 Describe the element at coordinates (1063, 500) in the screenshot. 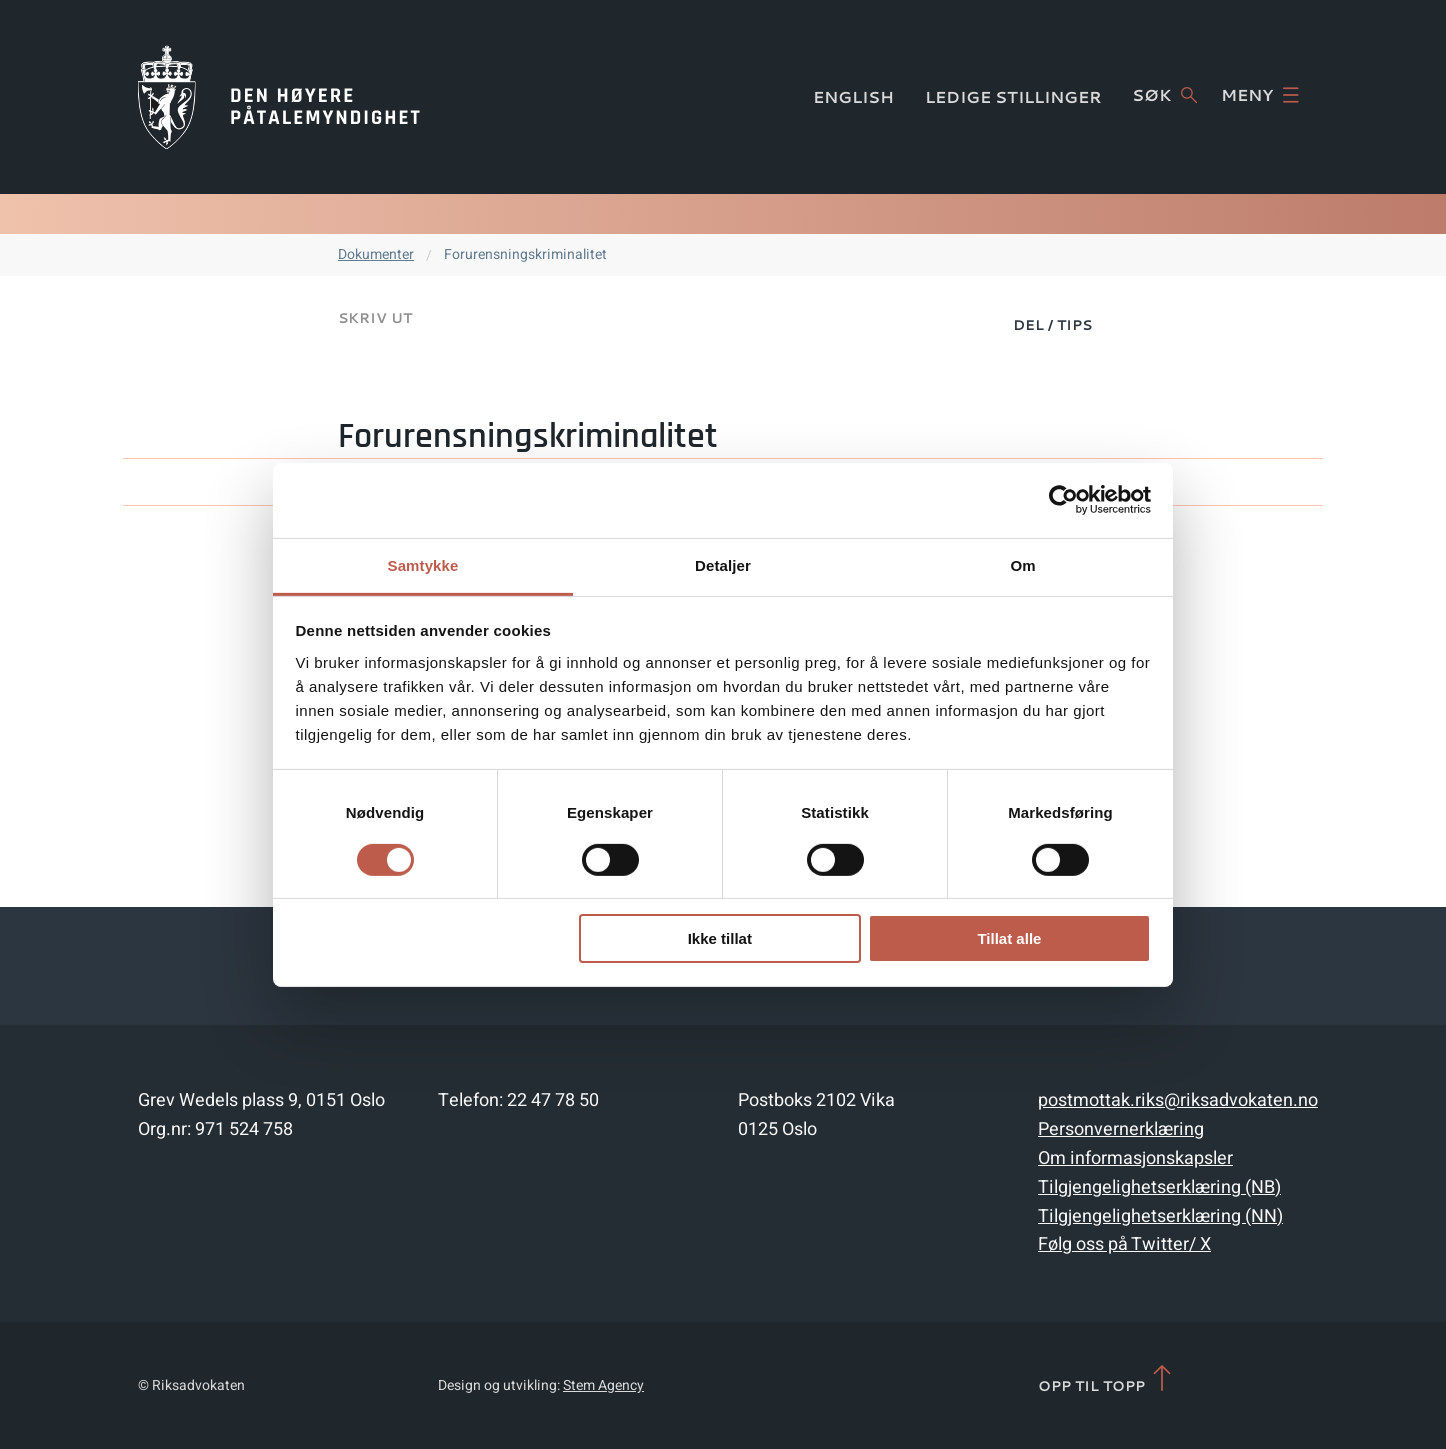

I see `[Cookiebot av Usercentrics - åpner i et nytt vindu]` at that location.